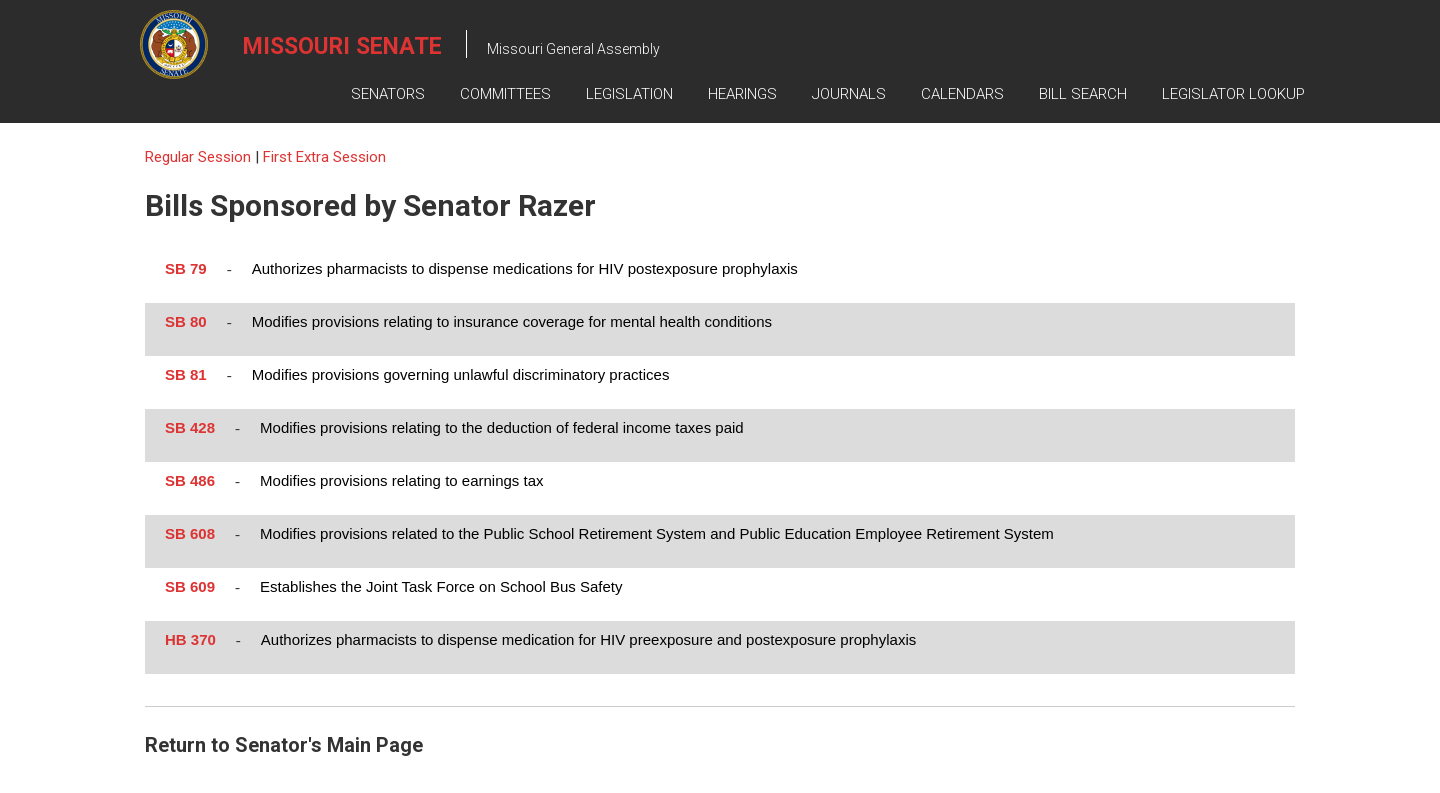 The height and width of the screenshot is (793, 1440). I want to click on Legislation, so click(629, 94).